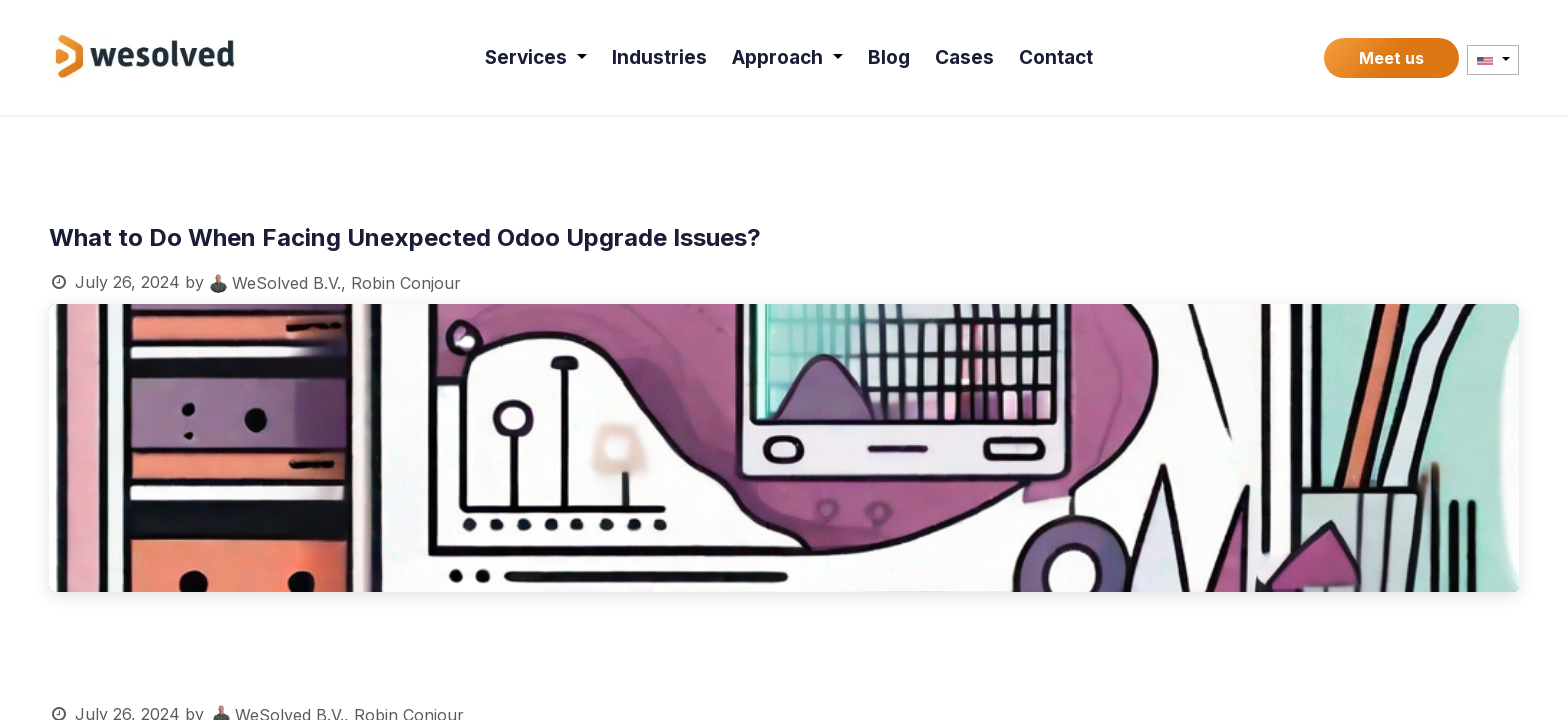  Describe the element at coordinates (538, 57) in the screenshot. I see `[menuitem]` at that location.